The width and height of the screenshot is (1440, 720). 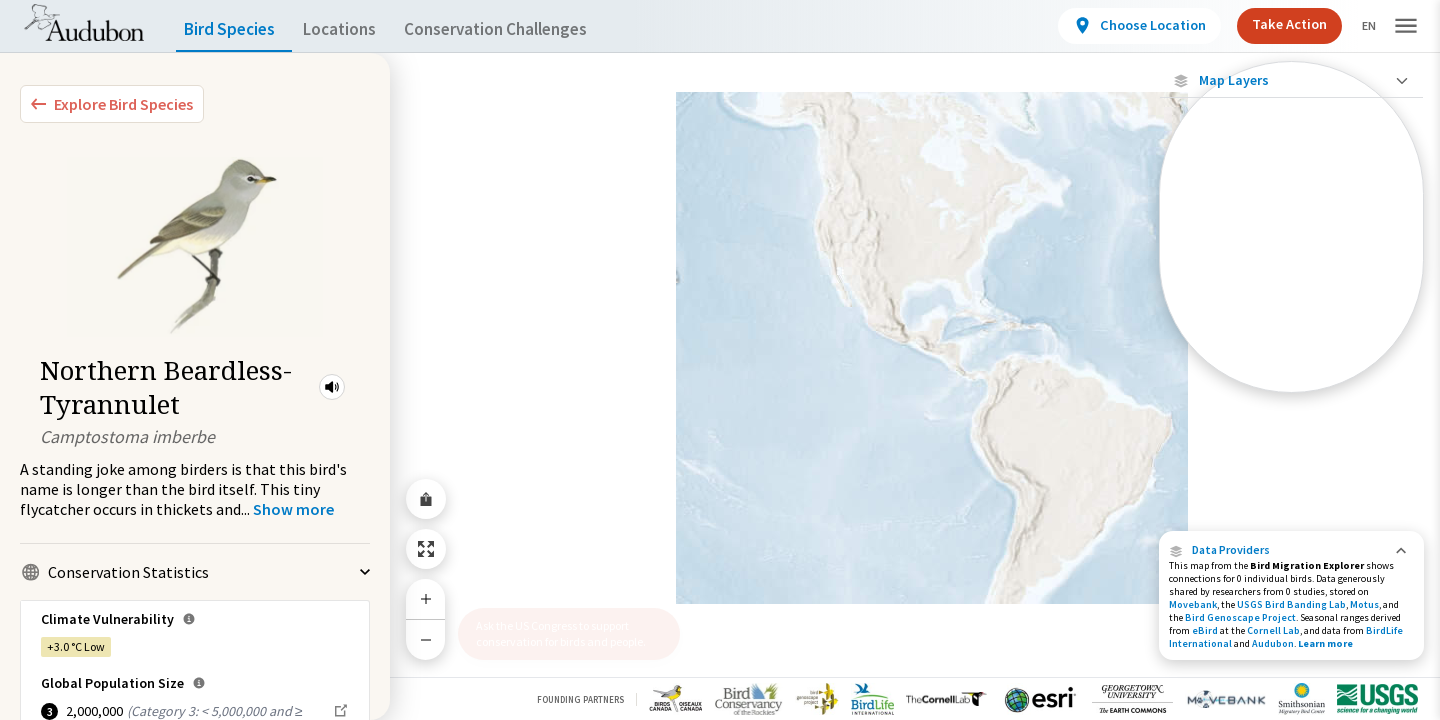 I want to click on Conservation Challenges, so click(x=527, y=29).